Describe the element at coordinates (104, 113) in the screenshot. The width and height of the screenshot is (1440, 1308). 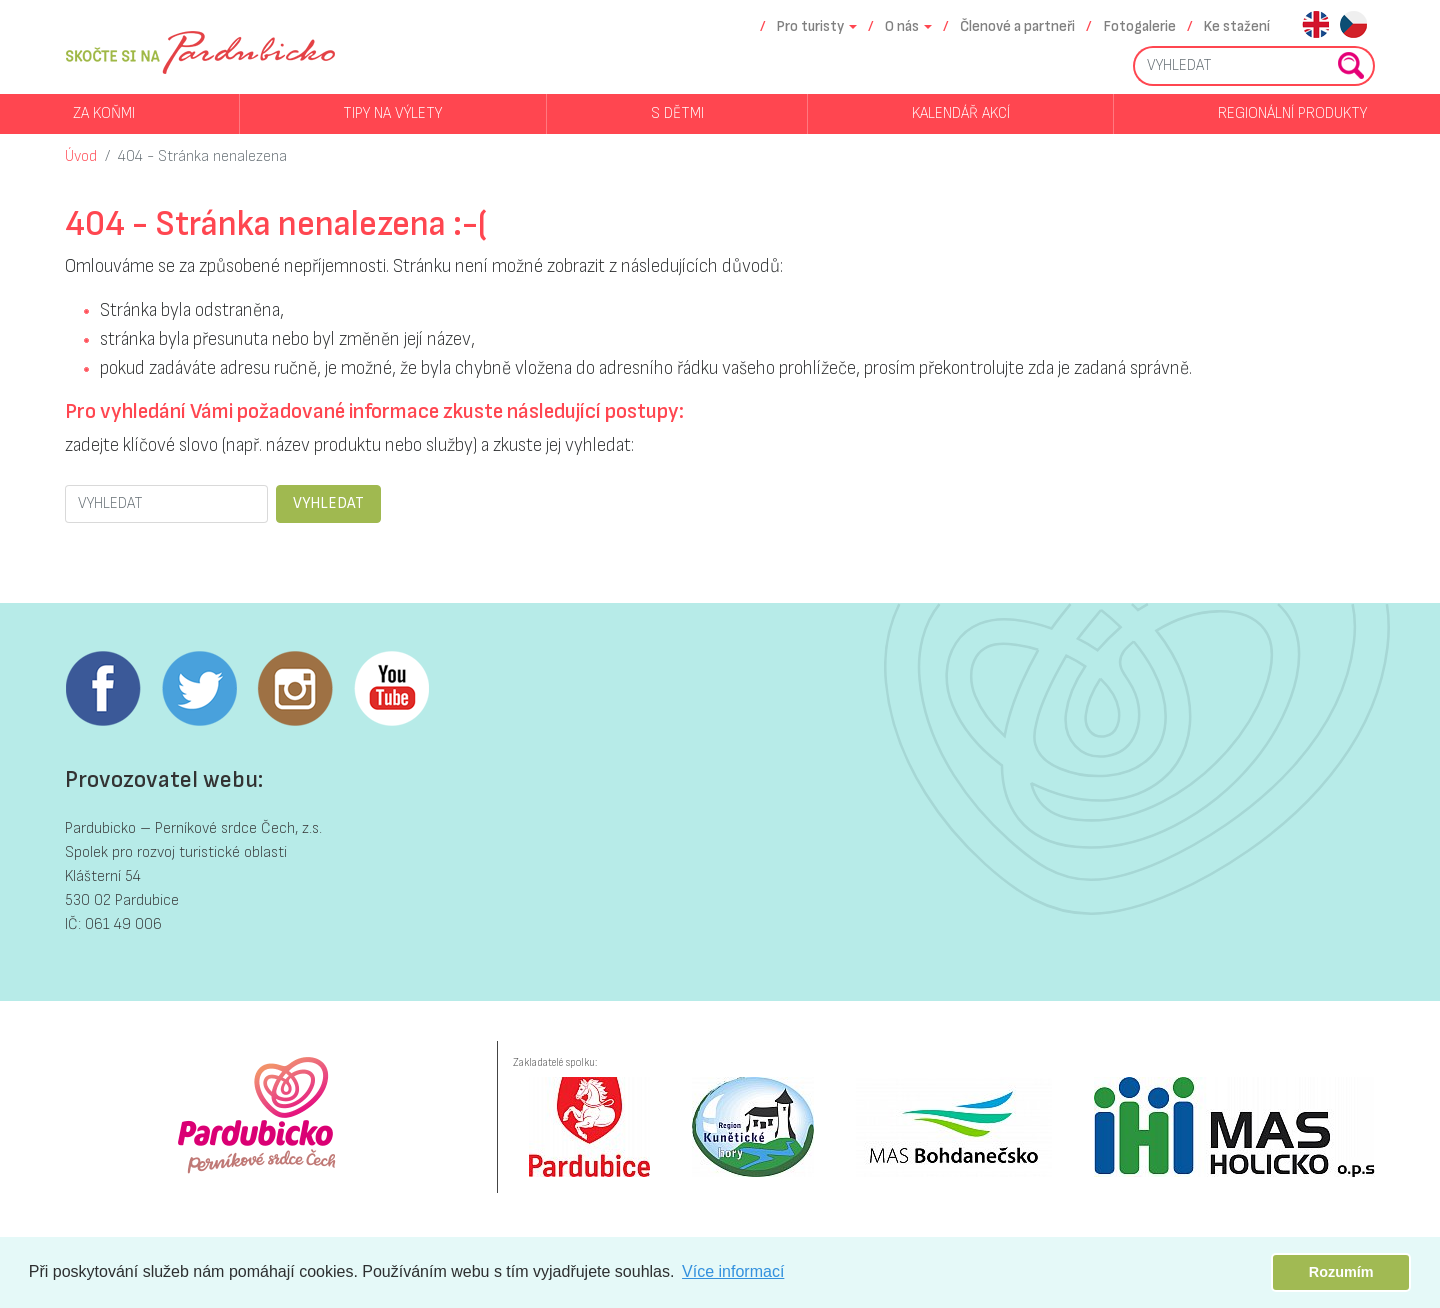
I see `Za koňmi` at that location.